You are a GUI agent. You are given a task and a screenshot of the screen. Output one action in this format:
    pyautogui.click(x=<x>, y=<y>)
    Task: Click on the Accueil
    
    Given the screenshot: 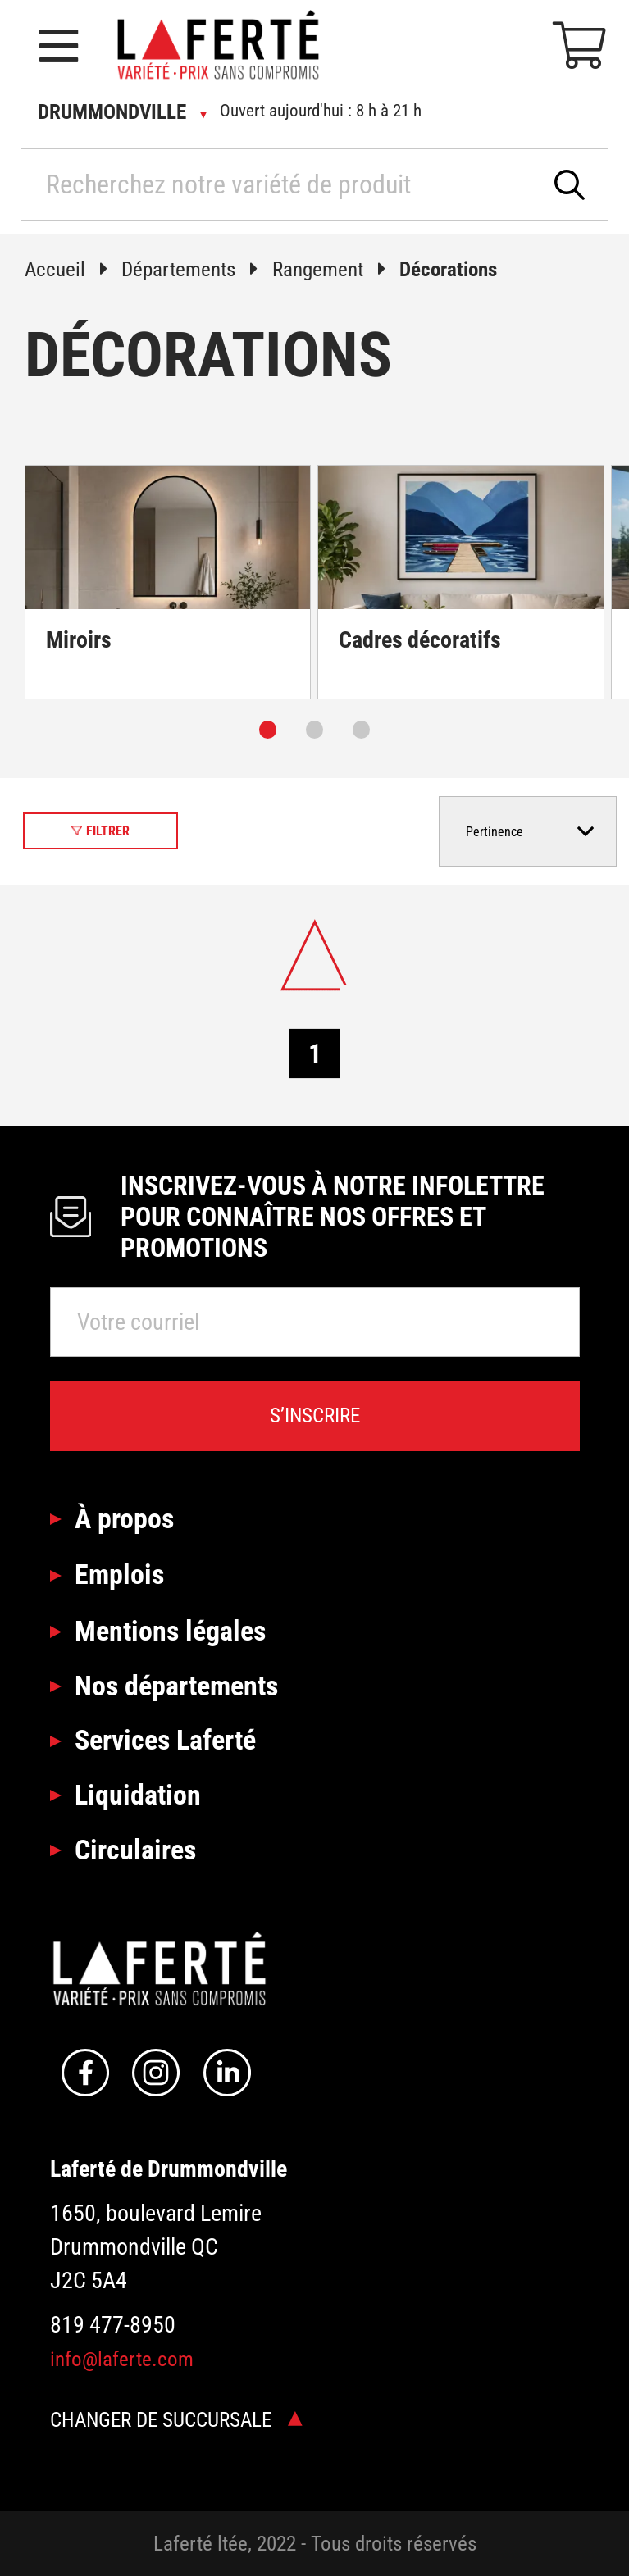 What is the action you would take?
    pyautogui.click(x=73, y=269)
    